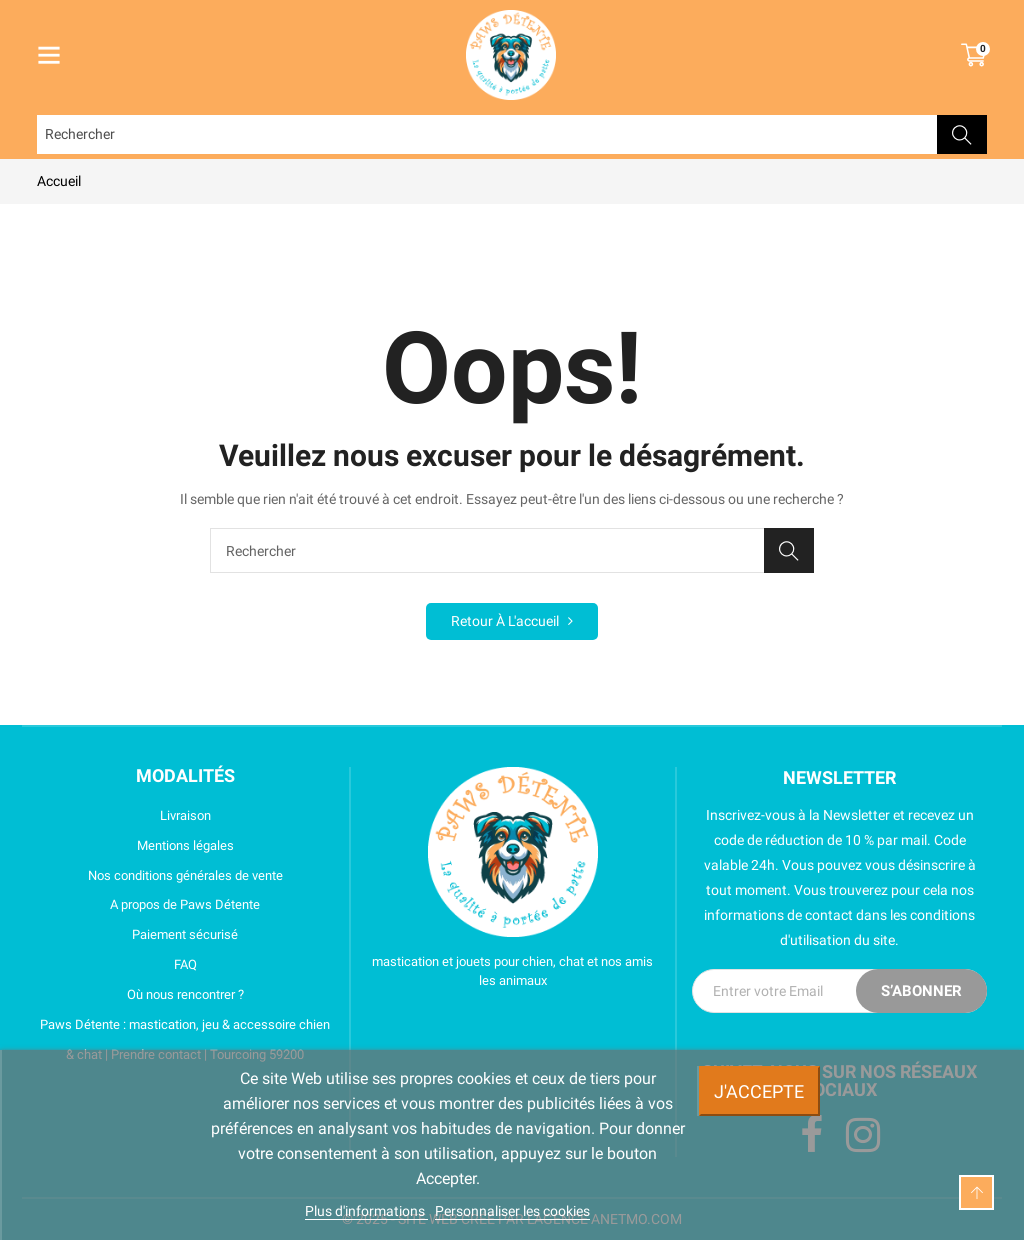 This screenshot has width=1024, height=1240. Describe the element at coordinates (124, 816) in the screenshot. I see `Livraison` at that location.